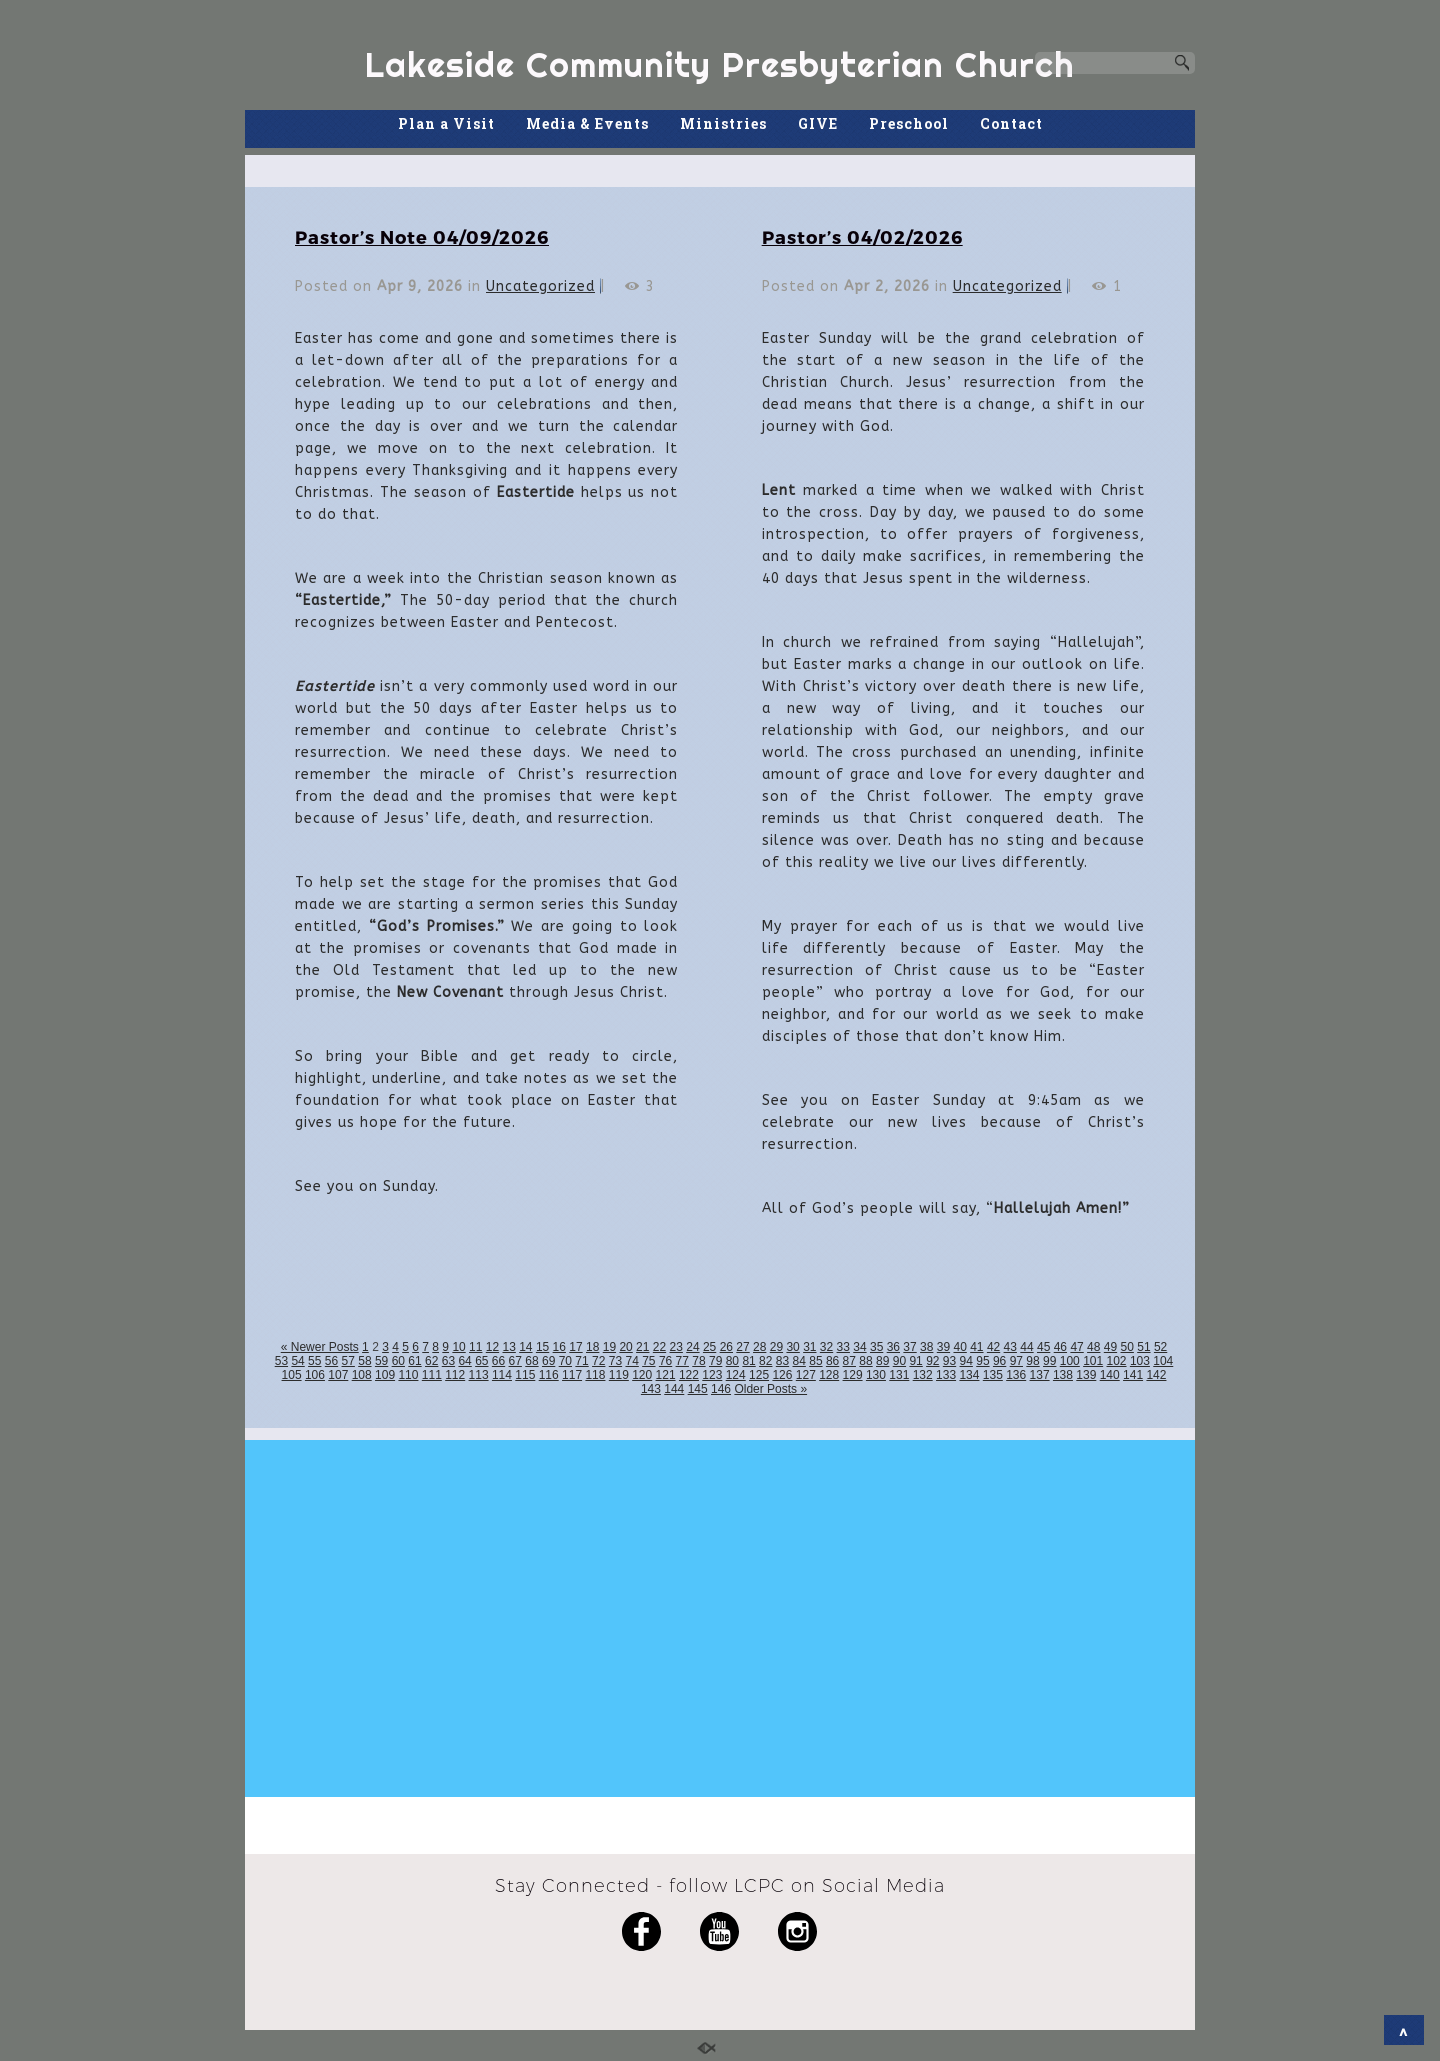 The height and width of the screenshot is (2061, 1440). Describe the element at coordinates (712, 1375) in the screenshot. I see `123` at that location.